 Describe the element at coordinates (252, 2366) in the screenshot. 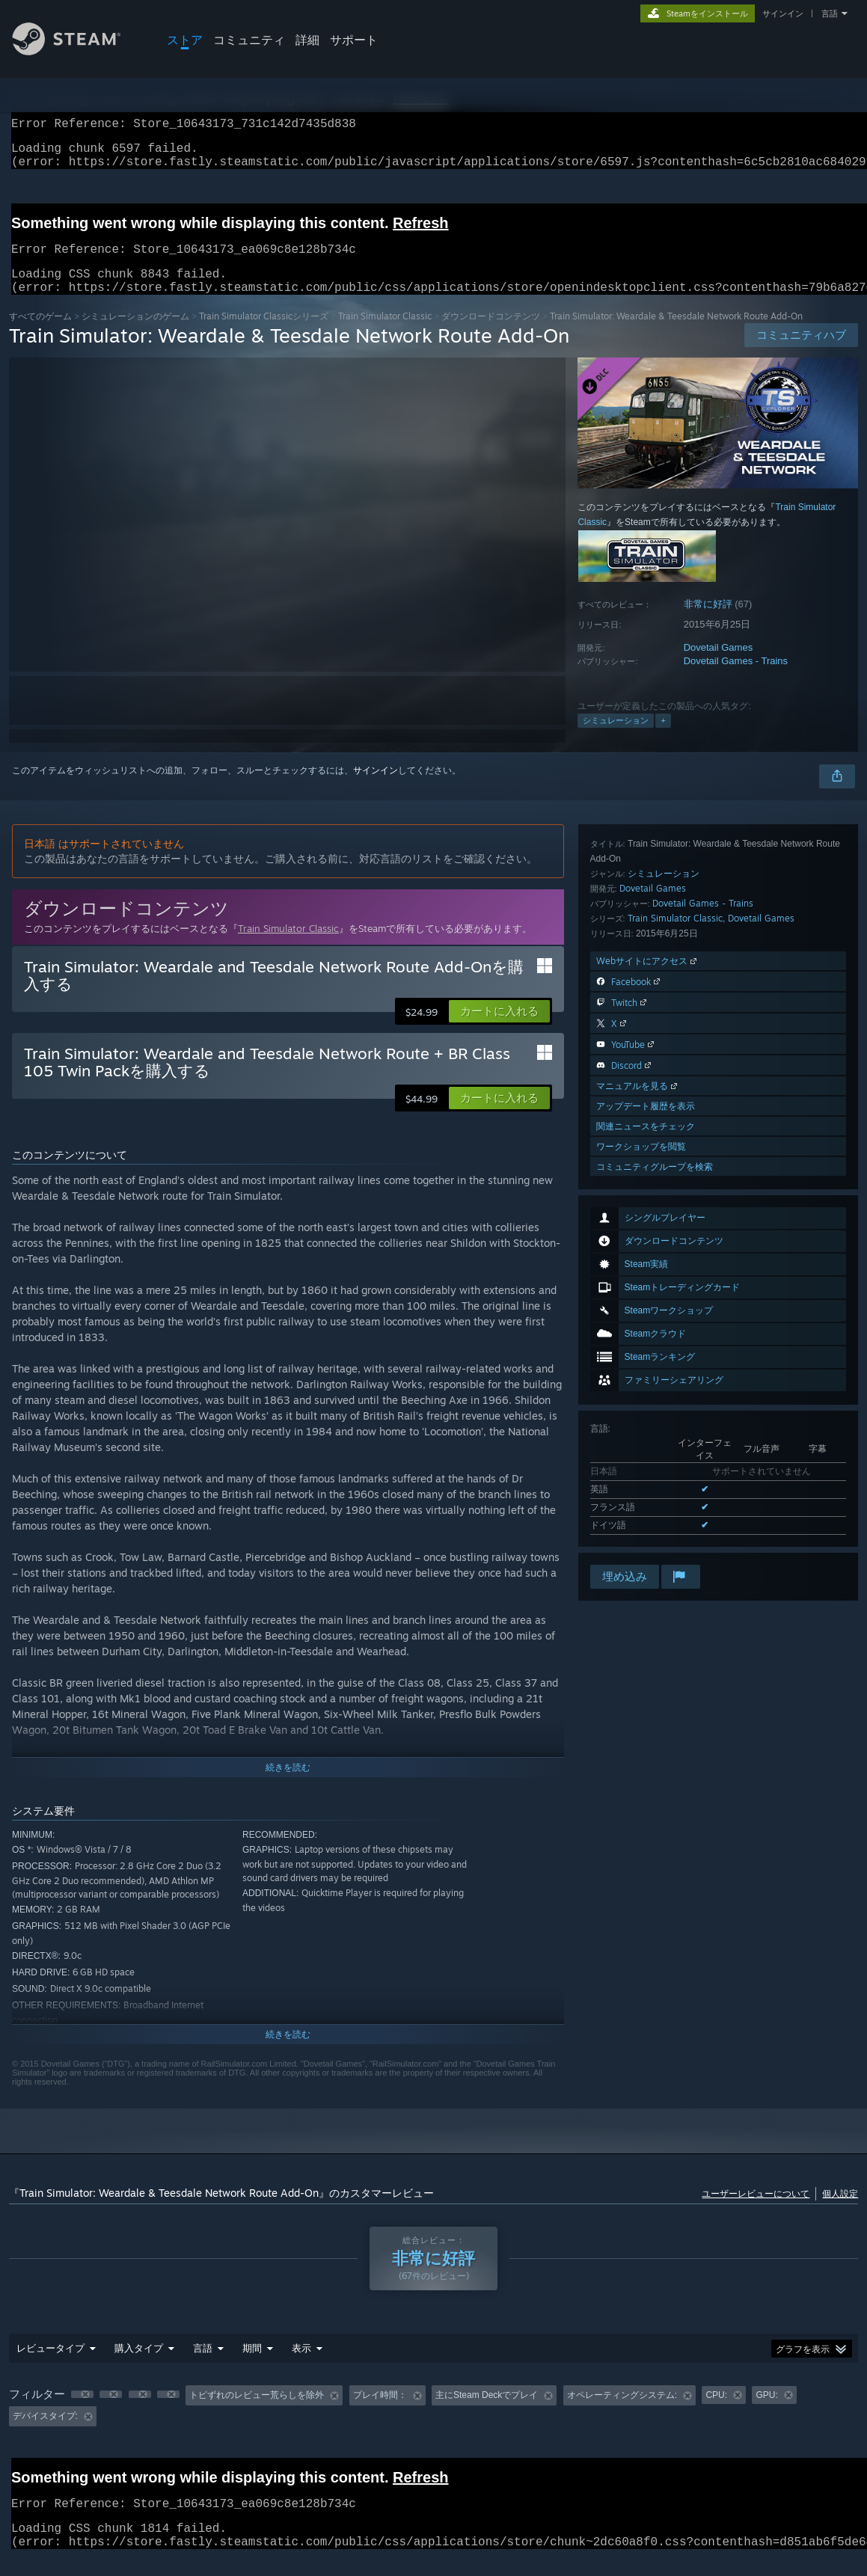

I see `期間` at that location.